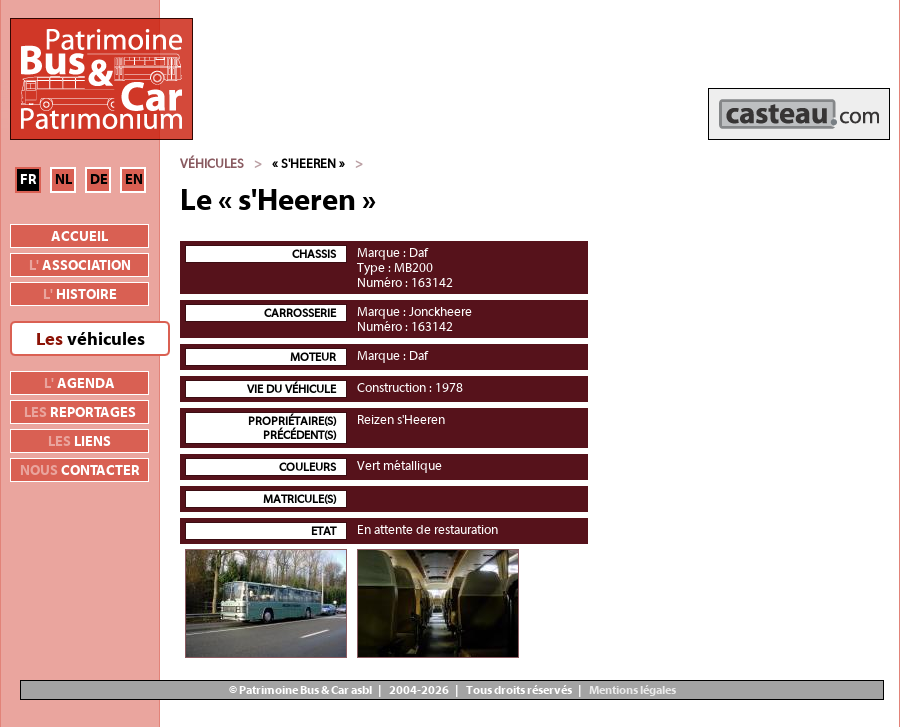 The height and width of the screenshot is (727, 900). Describe the element at coordinates (79, 442) in the screenshot. I see `liens` at that location.